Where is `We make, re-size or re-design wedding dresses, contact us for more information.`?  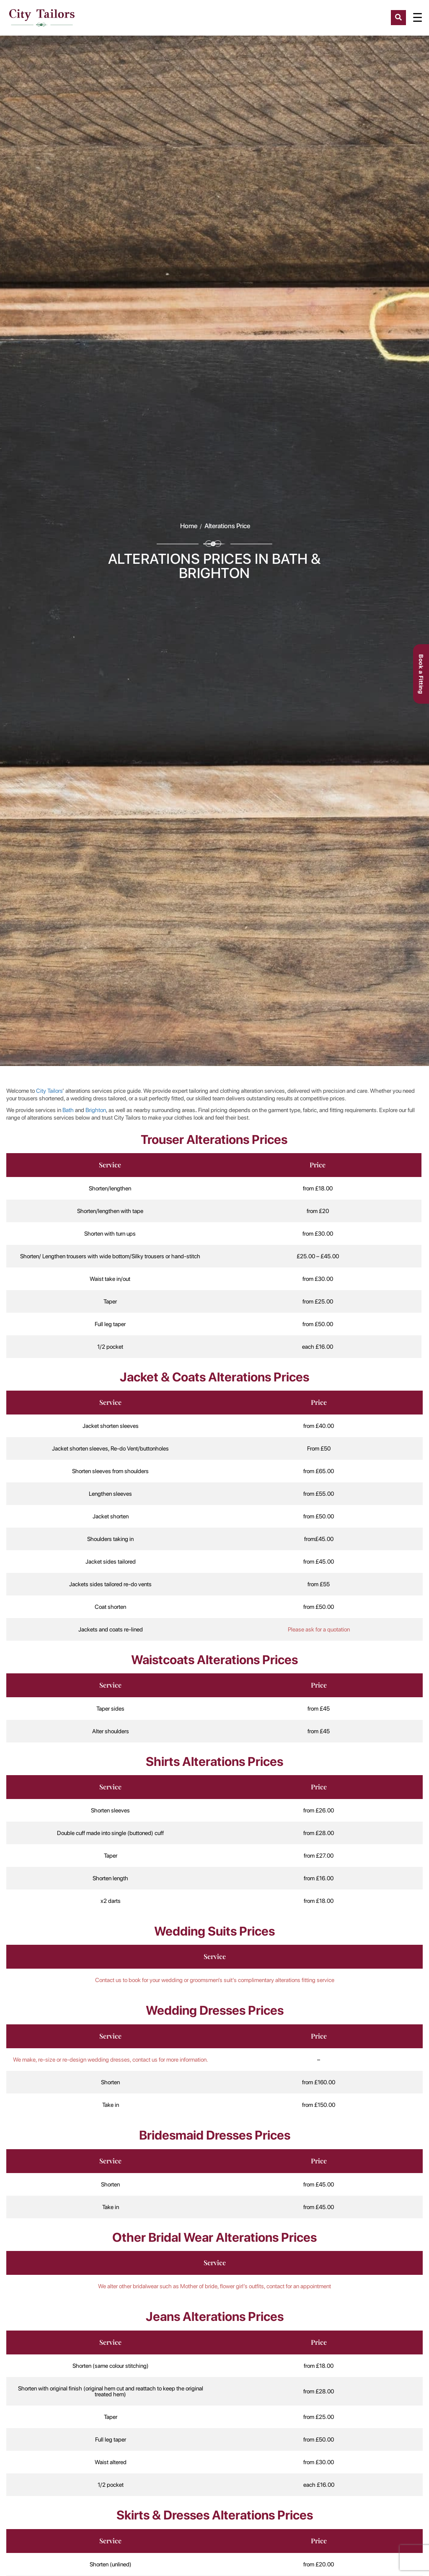
We make, re-size or re-design wedding dresses, contact us for more information. is located at coordinates (110, 2059).